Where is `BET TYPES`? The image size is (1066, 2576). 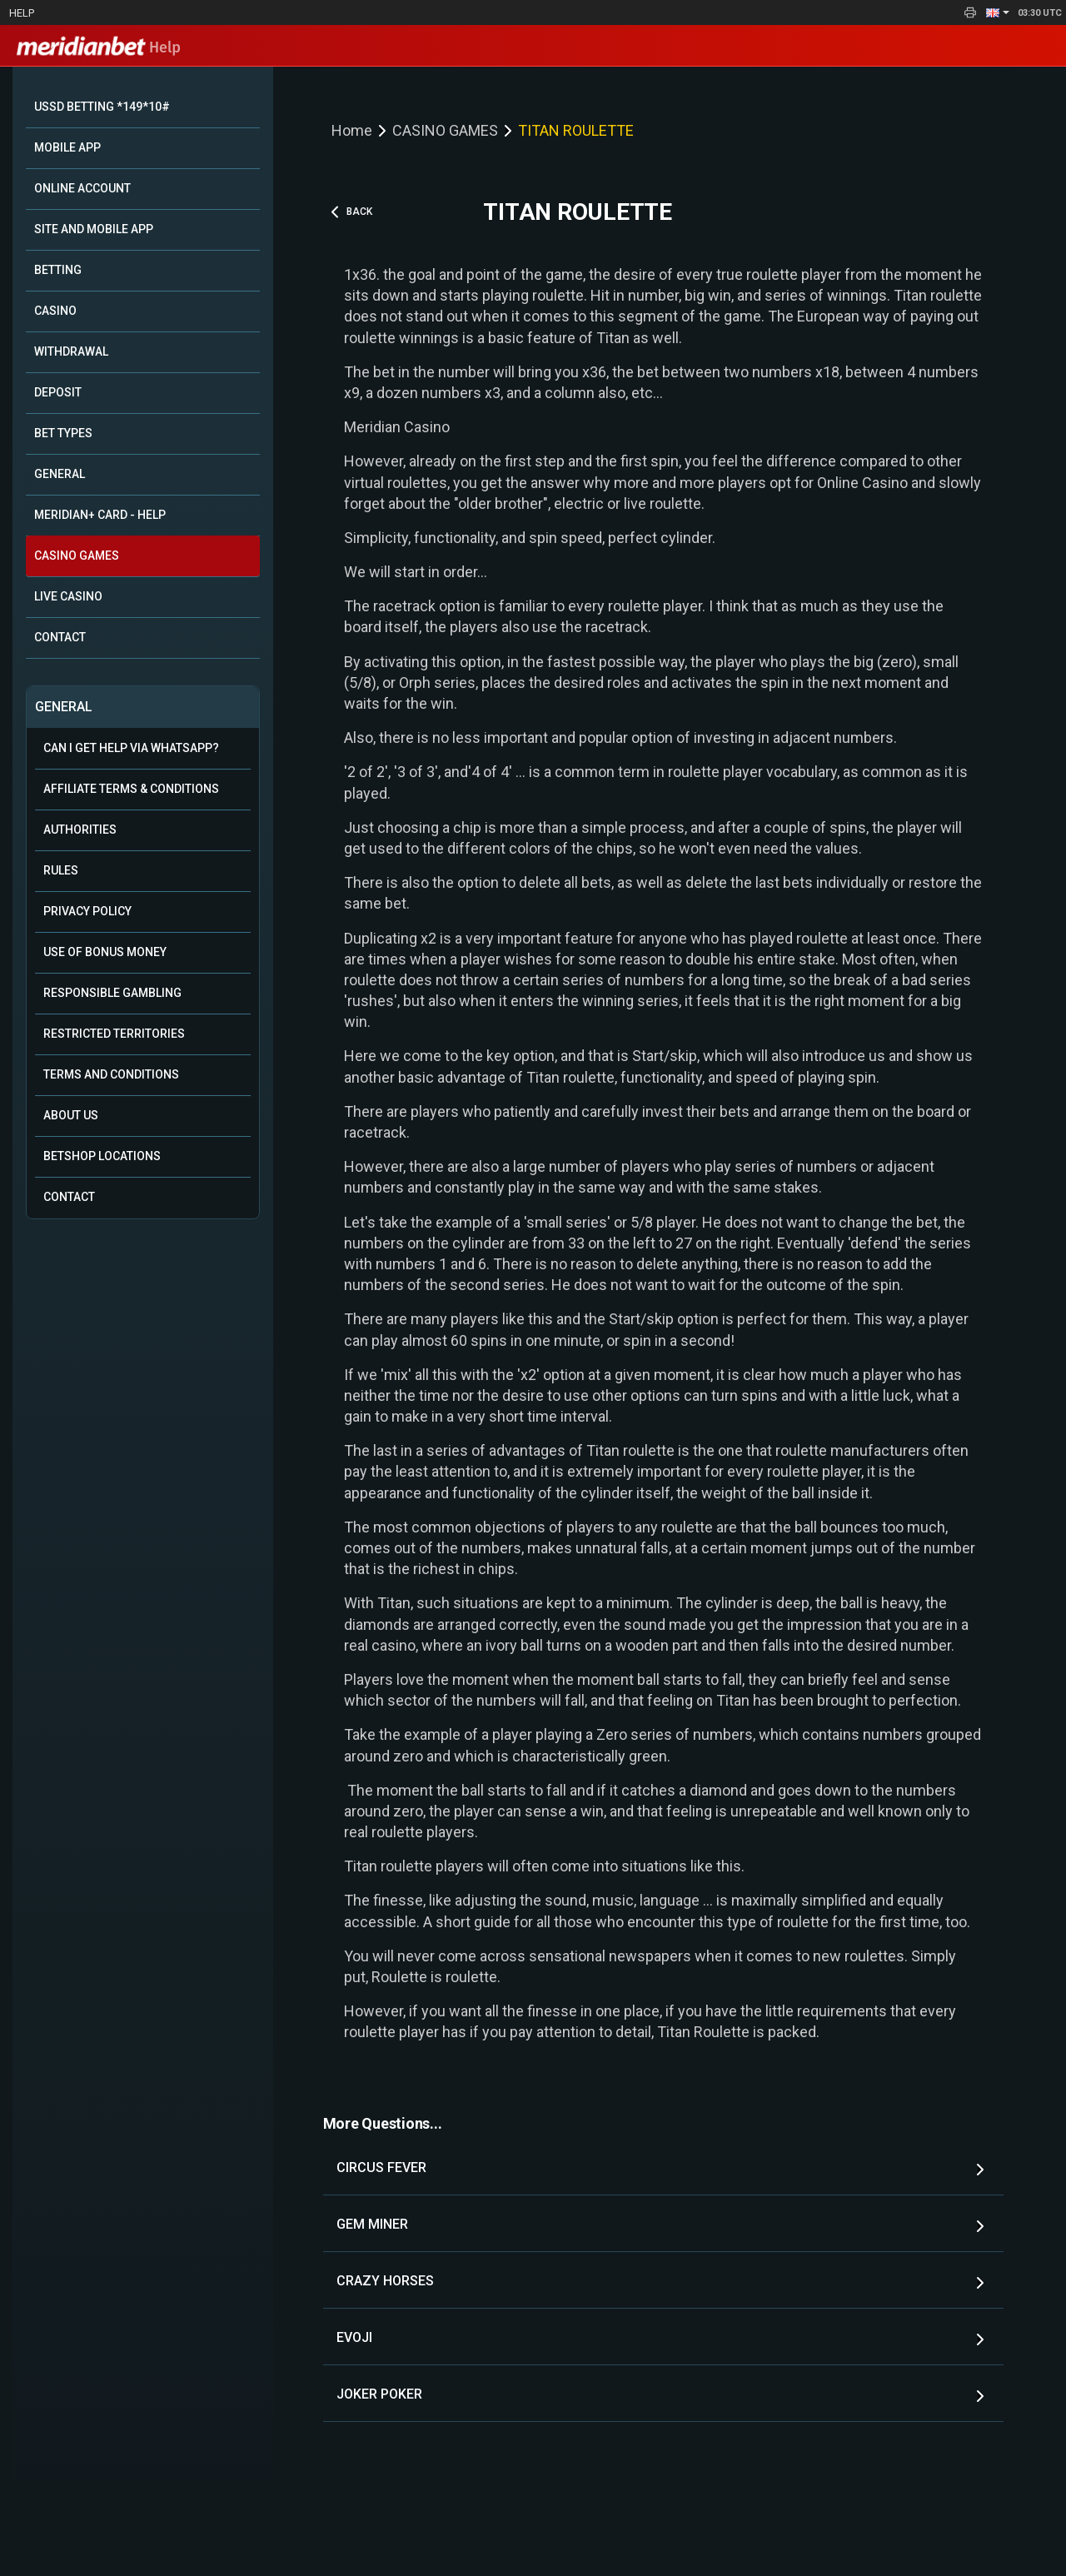
BET TYPES is located at coordinates (63, 433).